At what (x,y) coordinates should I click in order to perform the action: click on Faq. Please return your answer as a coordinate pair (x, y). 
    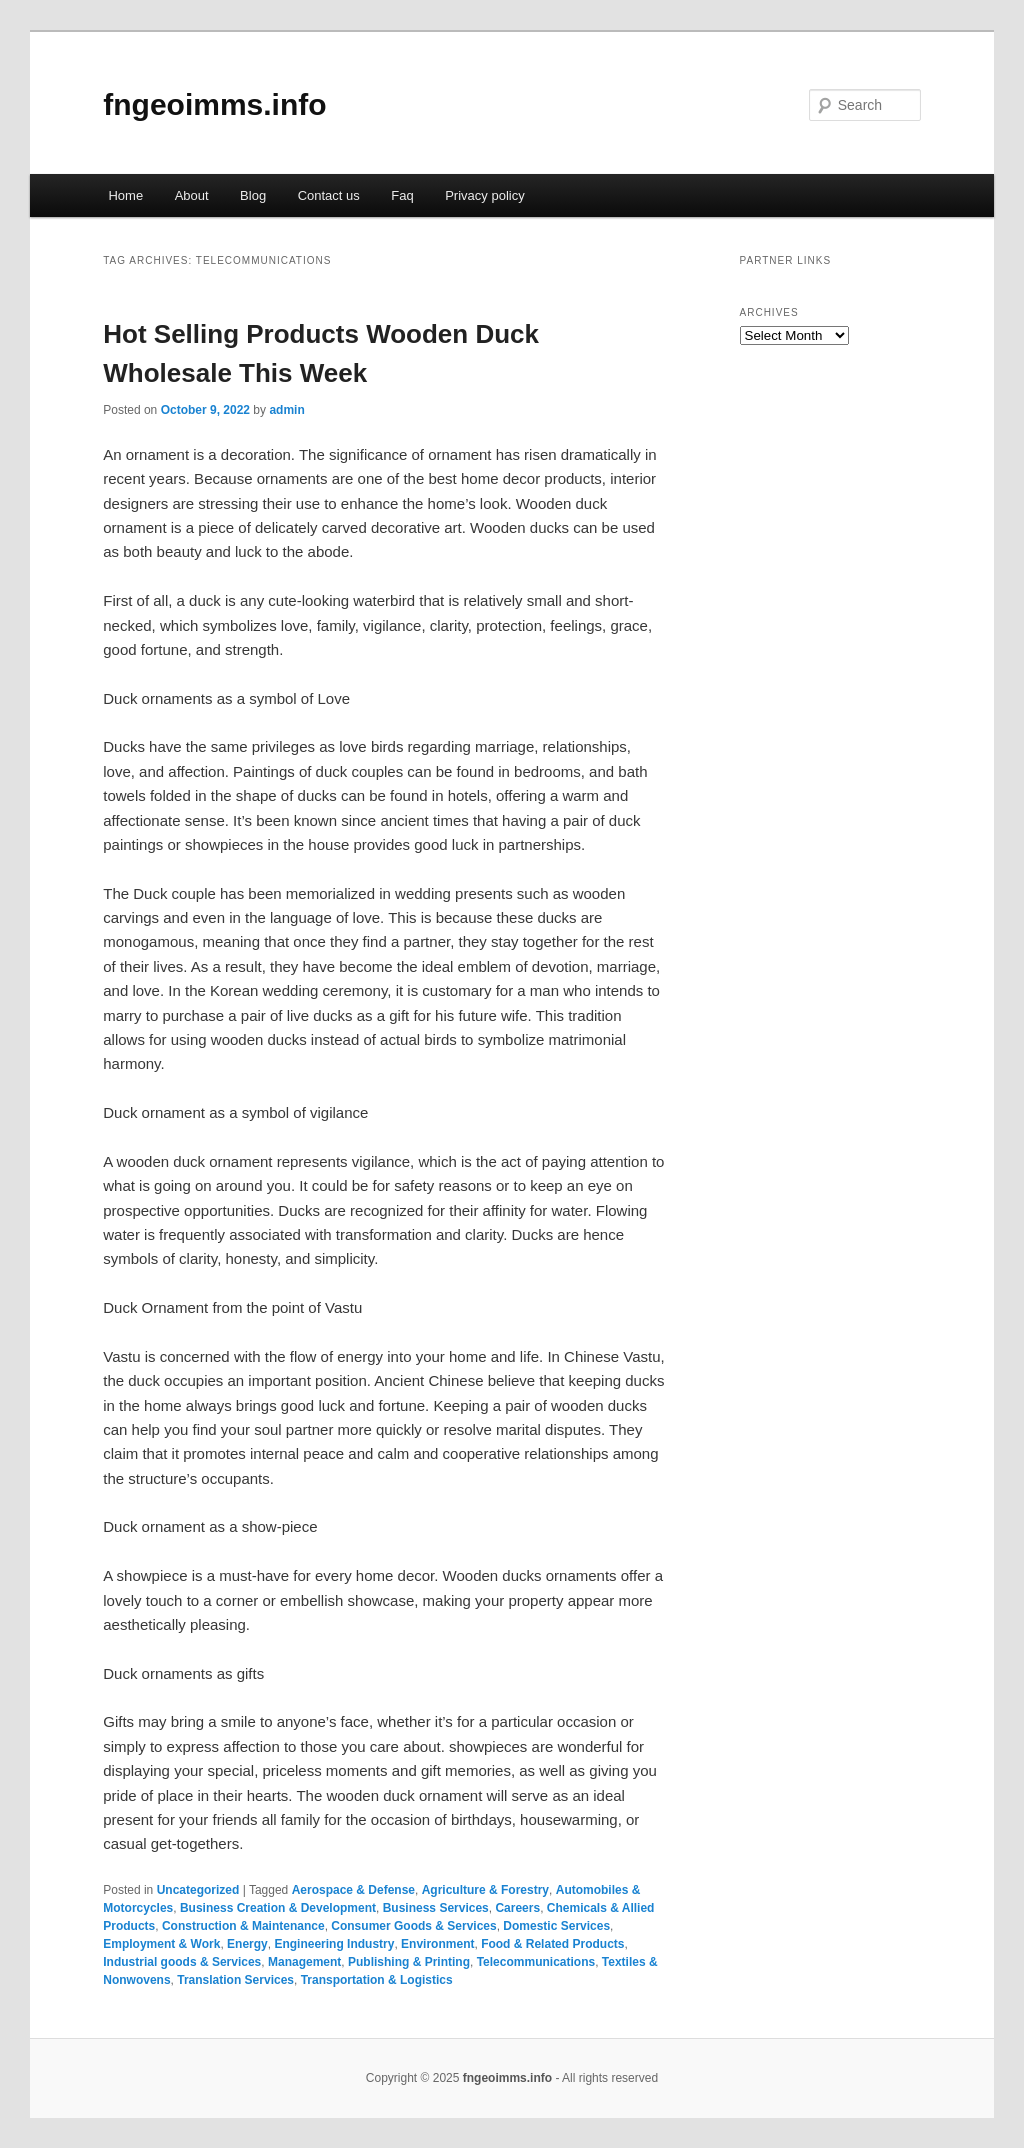
    Looking at the image, I should click on (402, 195).